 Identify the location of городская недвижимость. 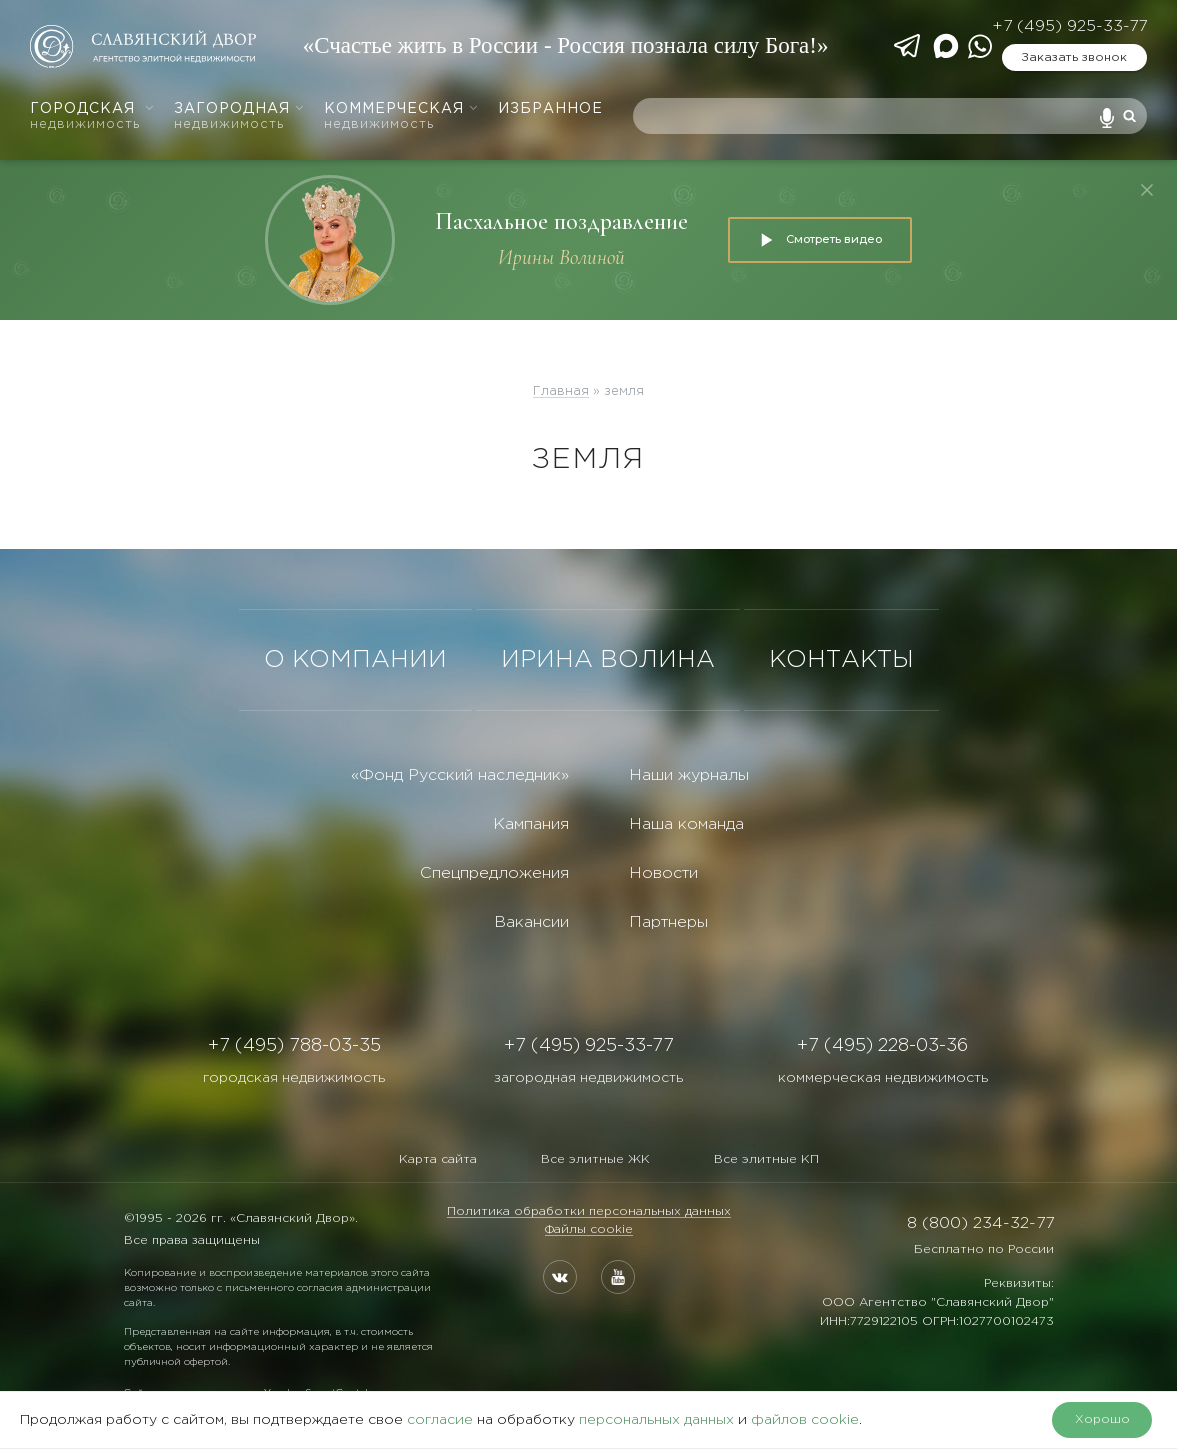
(294, 1078).